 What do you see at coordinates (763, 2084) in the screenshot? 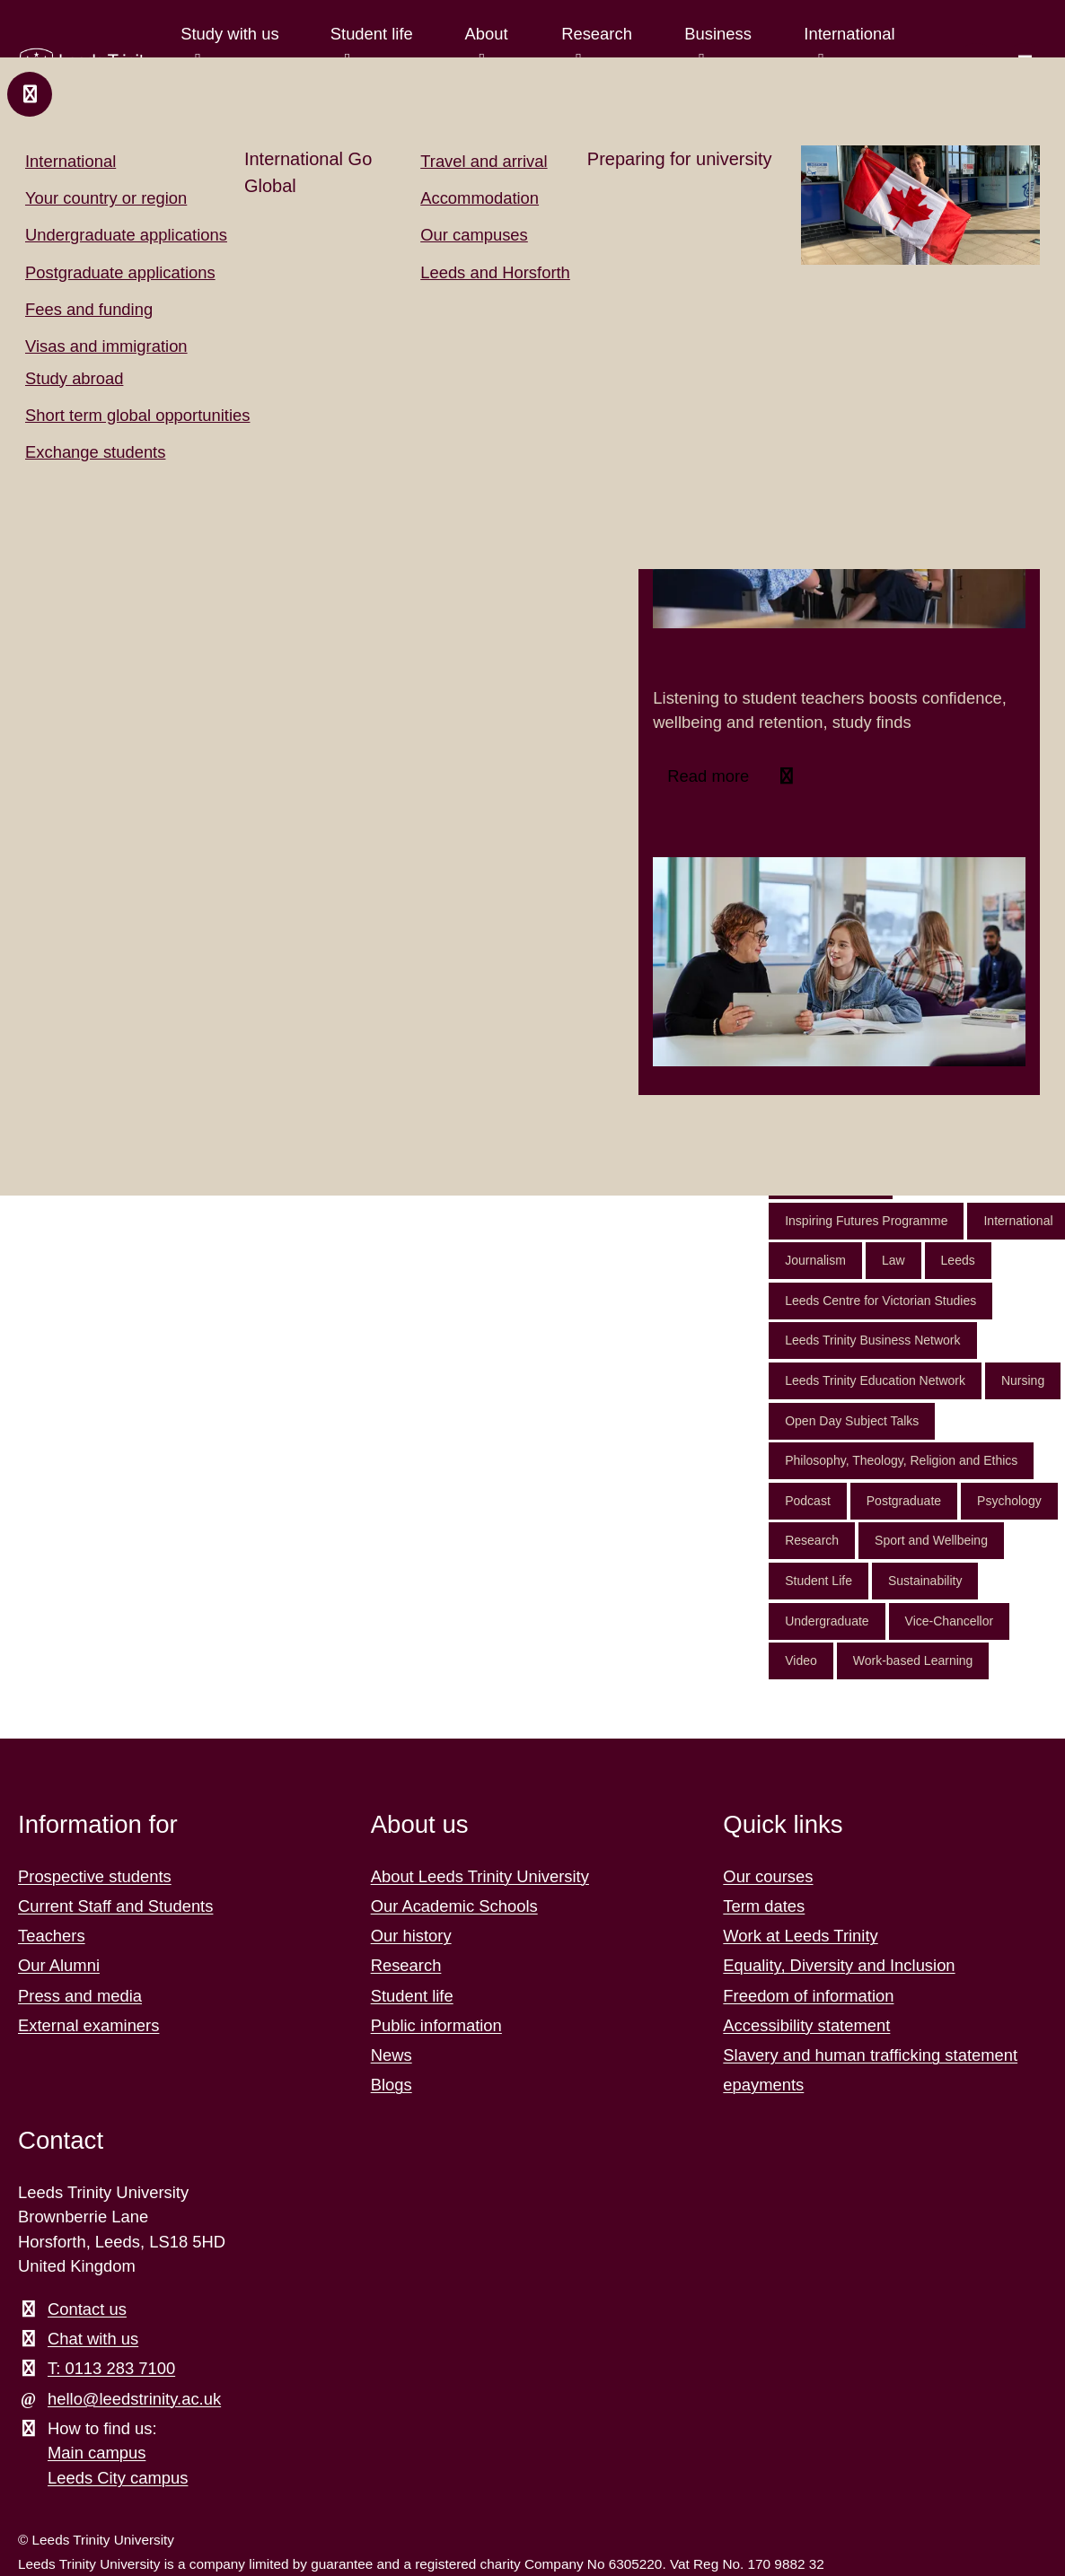
I see `epayments` at bounding box center [763, 2084].